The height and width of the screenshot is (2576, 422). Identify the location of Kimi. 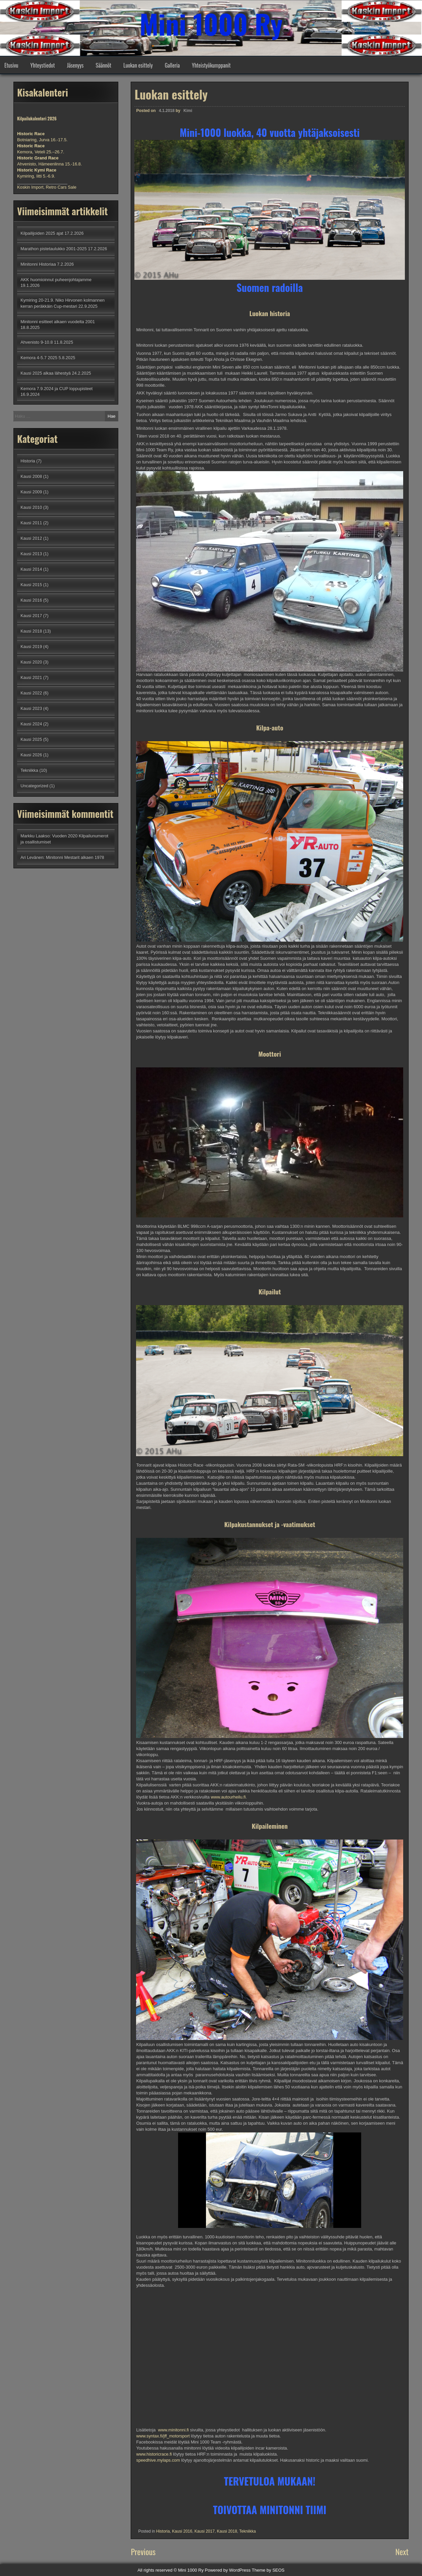
(187, 110).